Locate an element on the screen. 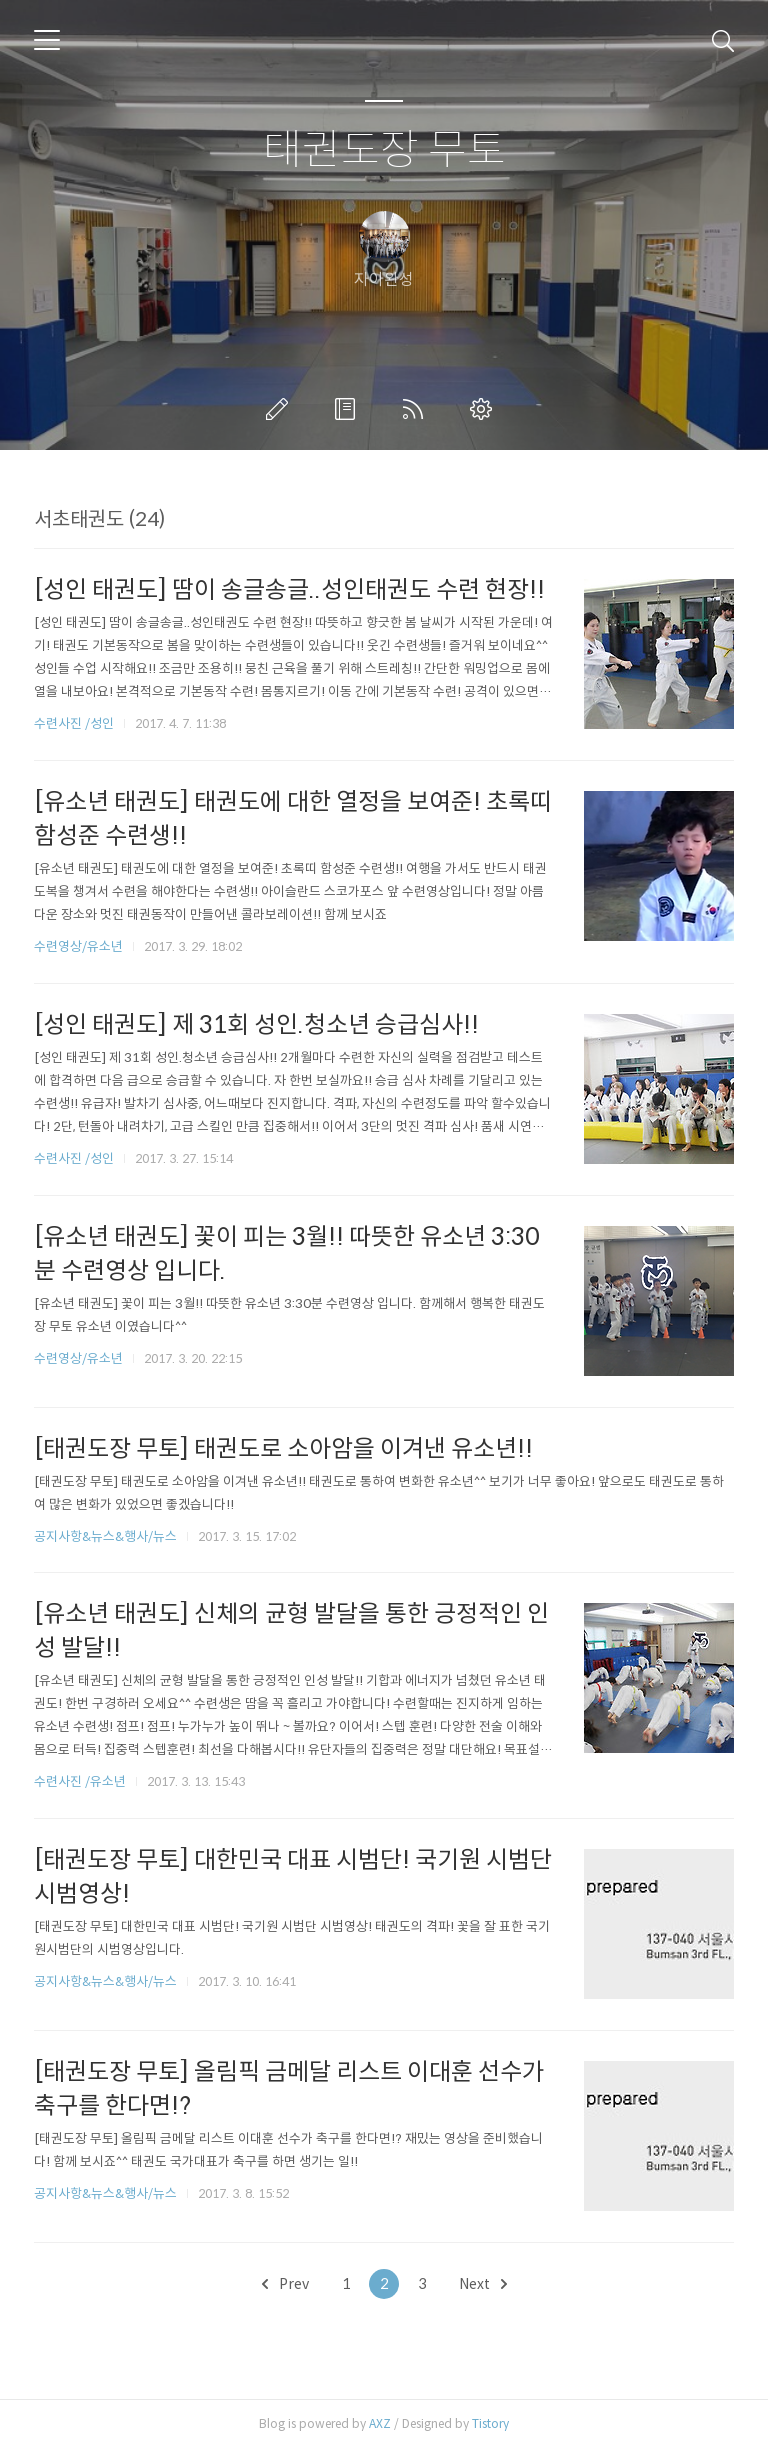 The image size is (768, 2449). 수련사진 /성인 is located at coordinates (75, 723).